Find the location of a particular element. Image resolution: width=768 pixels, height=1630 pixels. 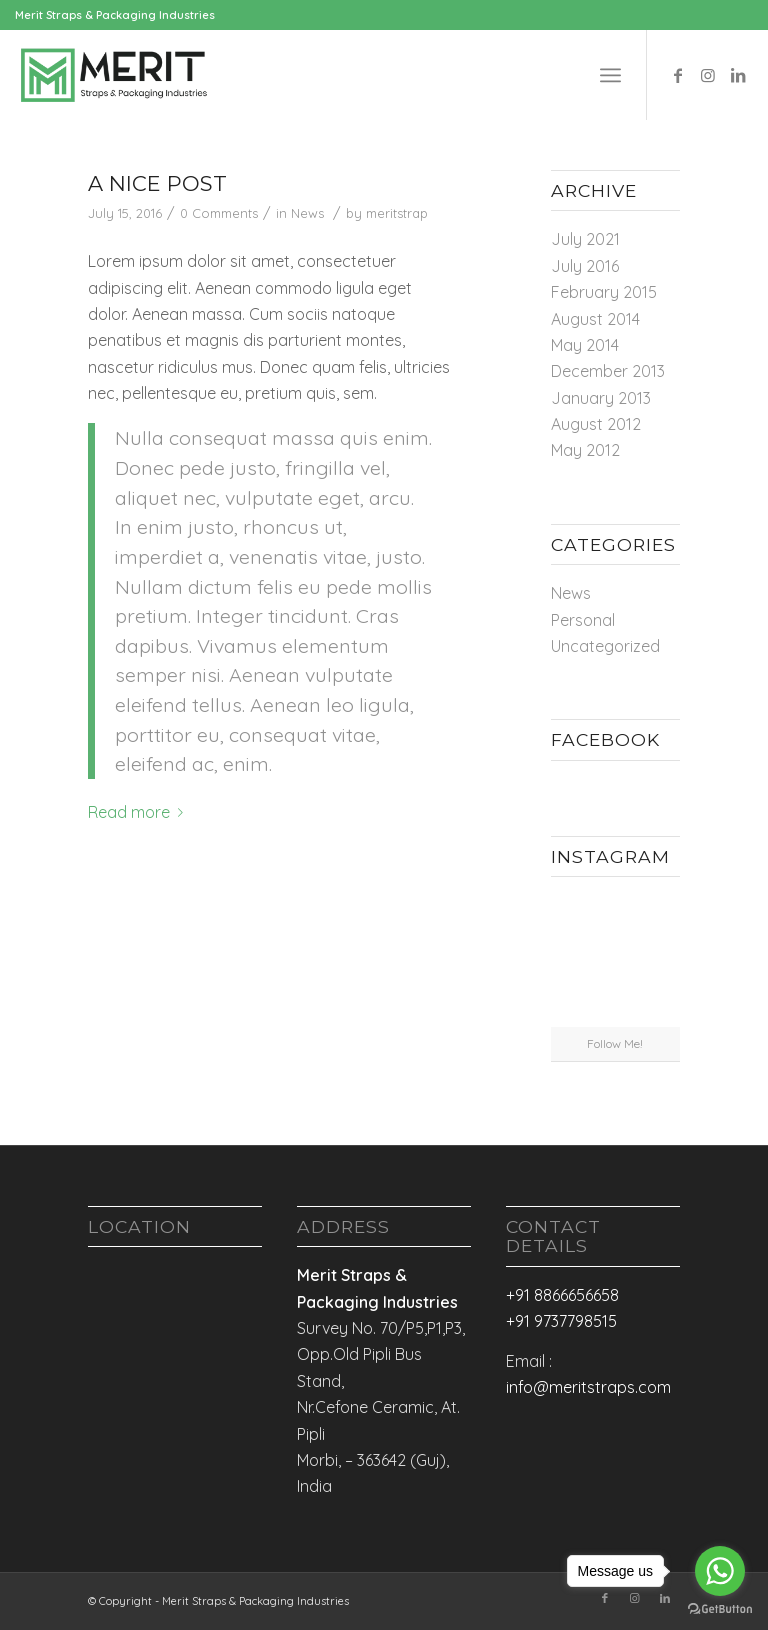

Uncategorized is located at coordinates (605, 646).